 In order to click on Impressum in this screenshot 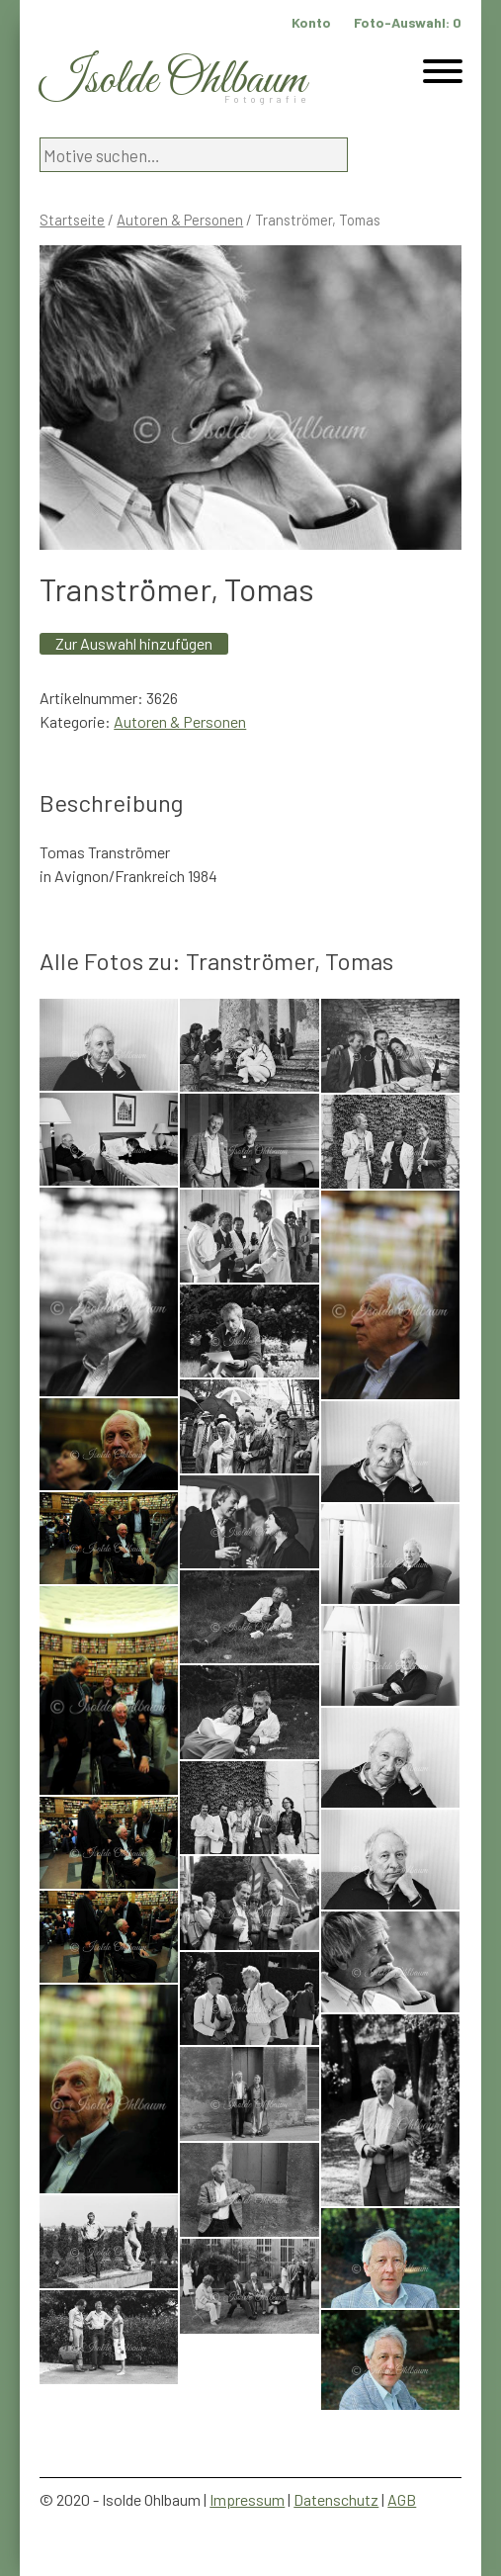, I will do `click(247, 2499)`.